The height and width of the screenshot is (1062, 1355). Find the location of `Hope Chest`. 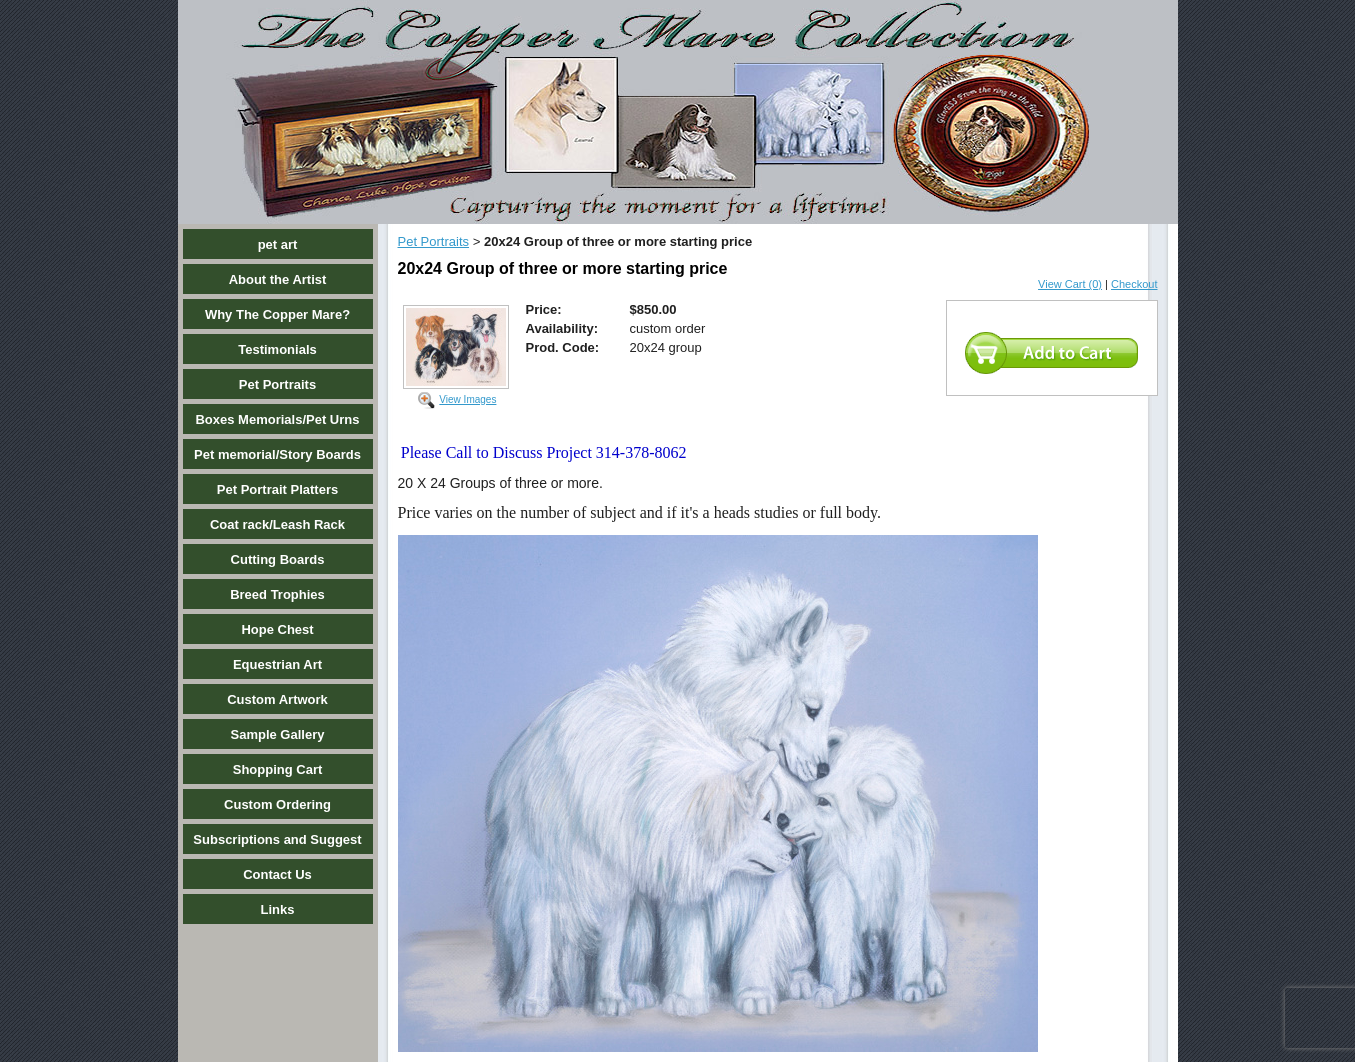

Hope Chest is located at coordinates (277, 629).